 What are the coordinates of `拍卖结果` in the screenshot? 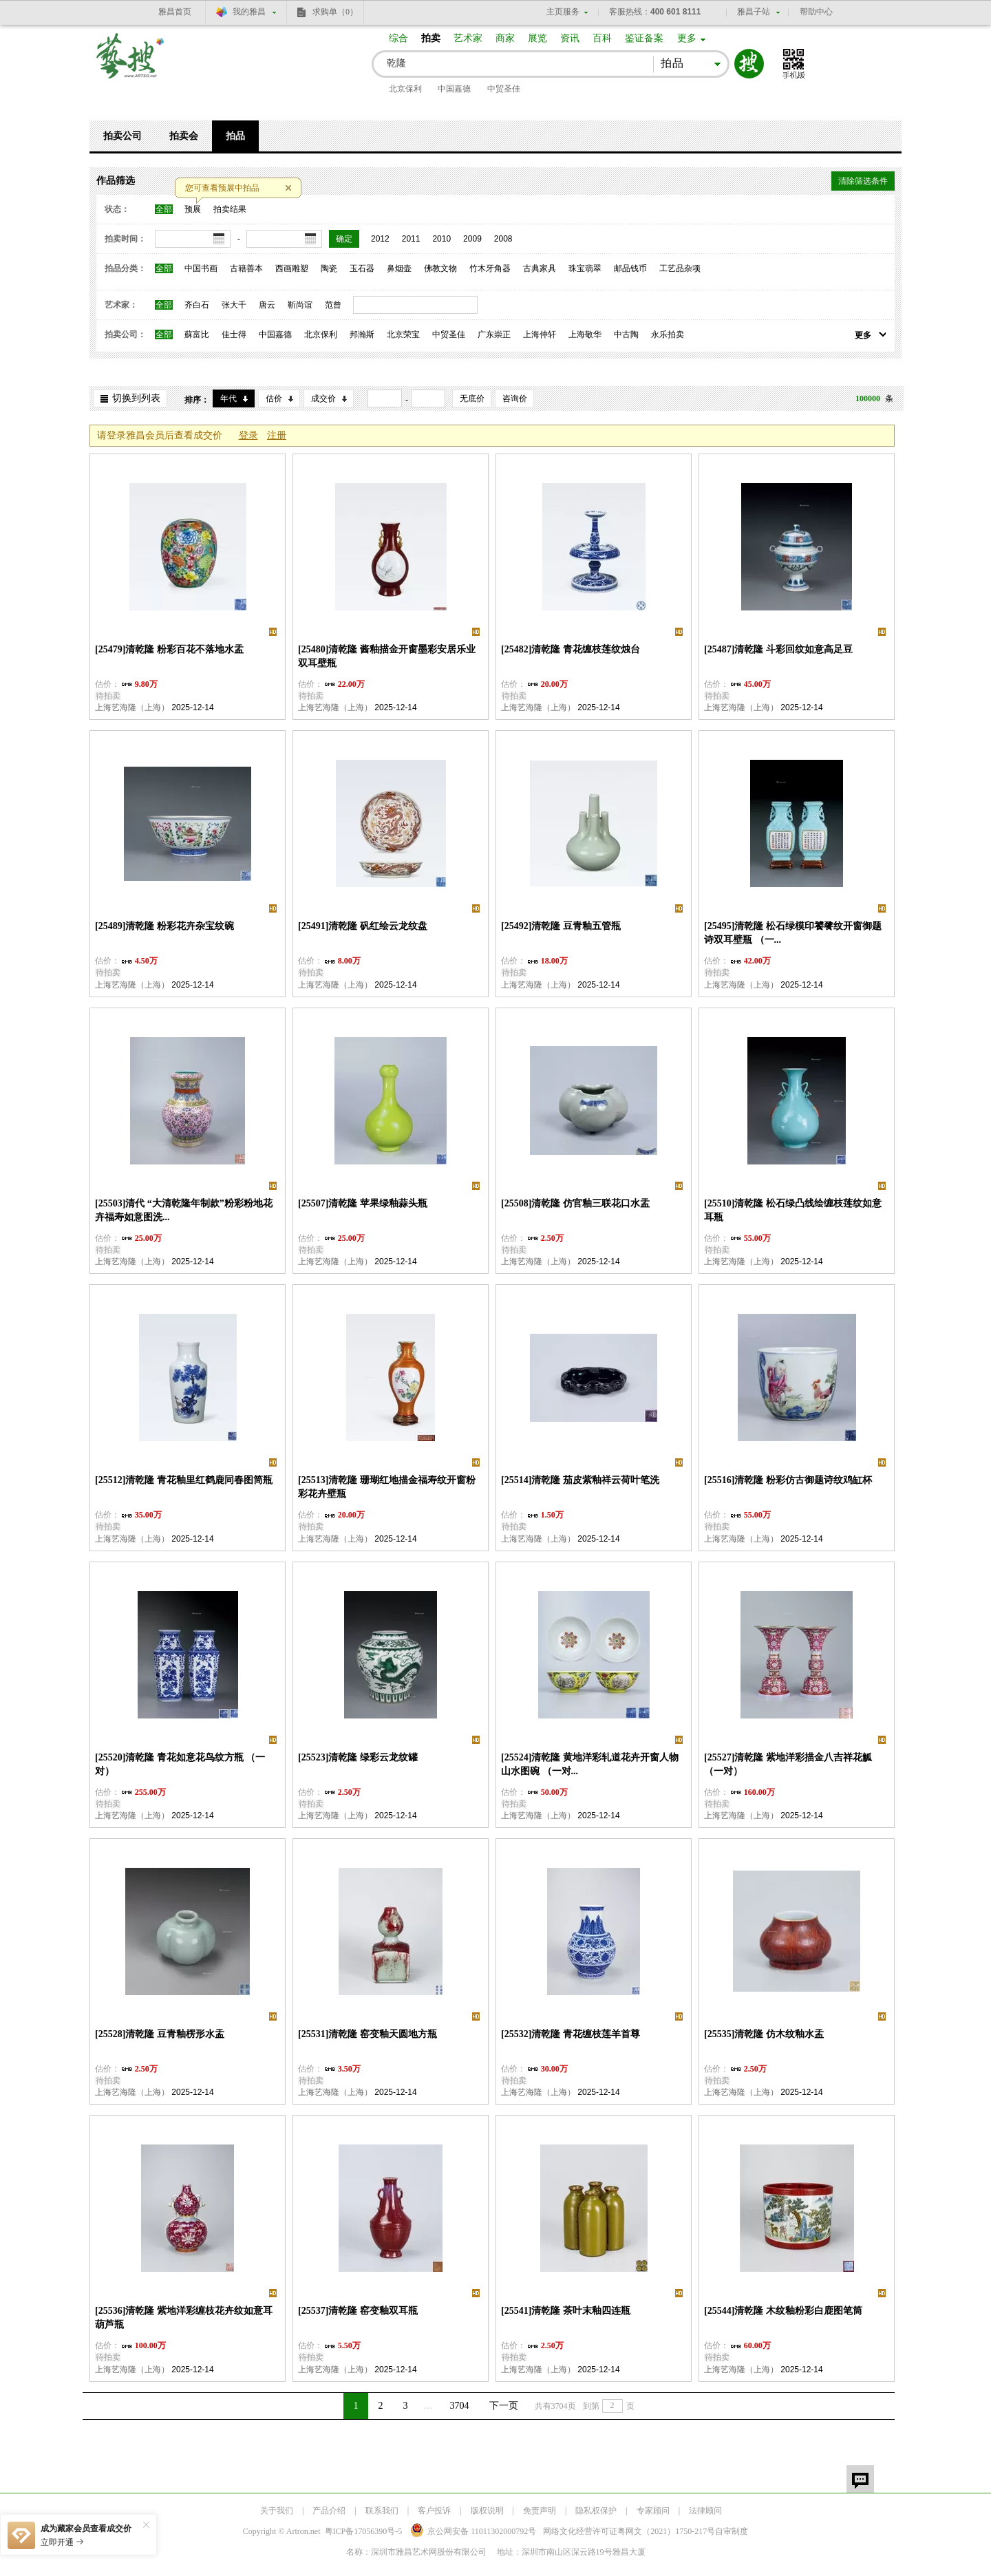 It's located at (229, 209).